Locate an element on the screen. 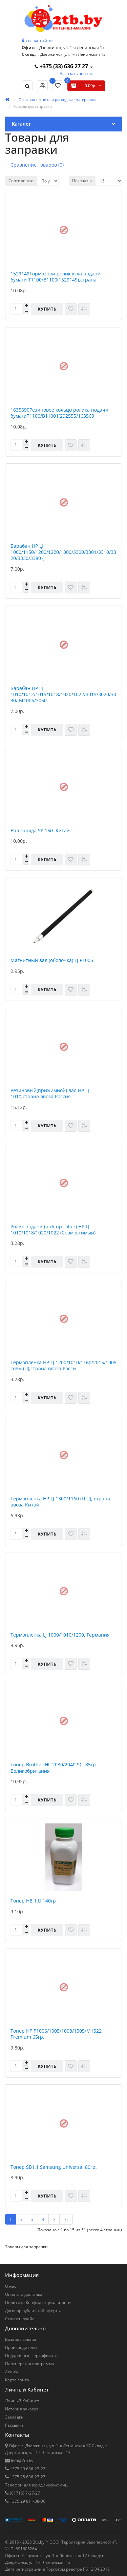 The image size is (127, 2576). О нас is located at coordinates (10, 2286).